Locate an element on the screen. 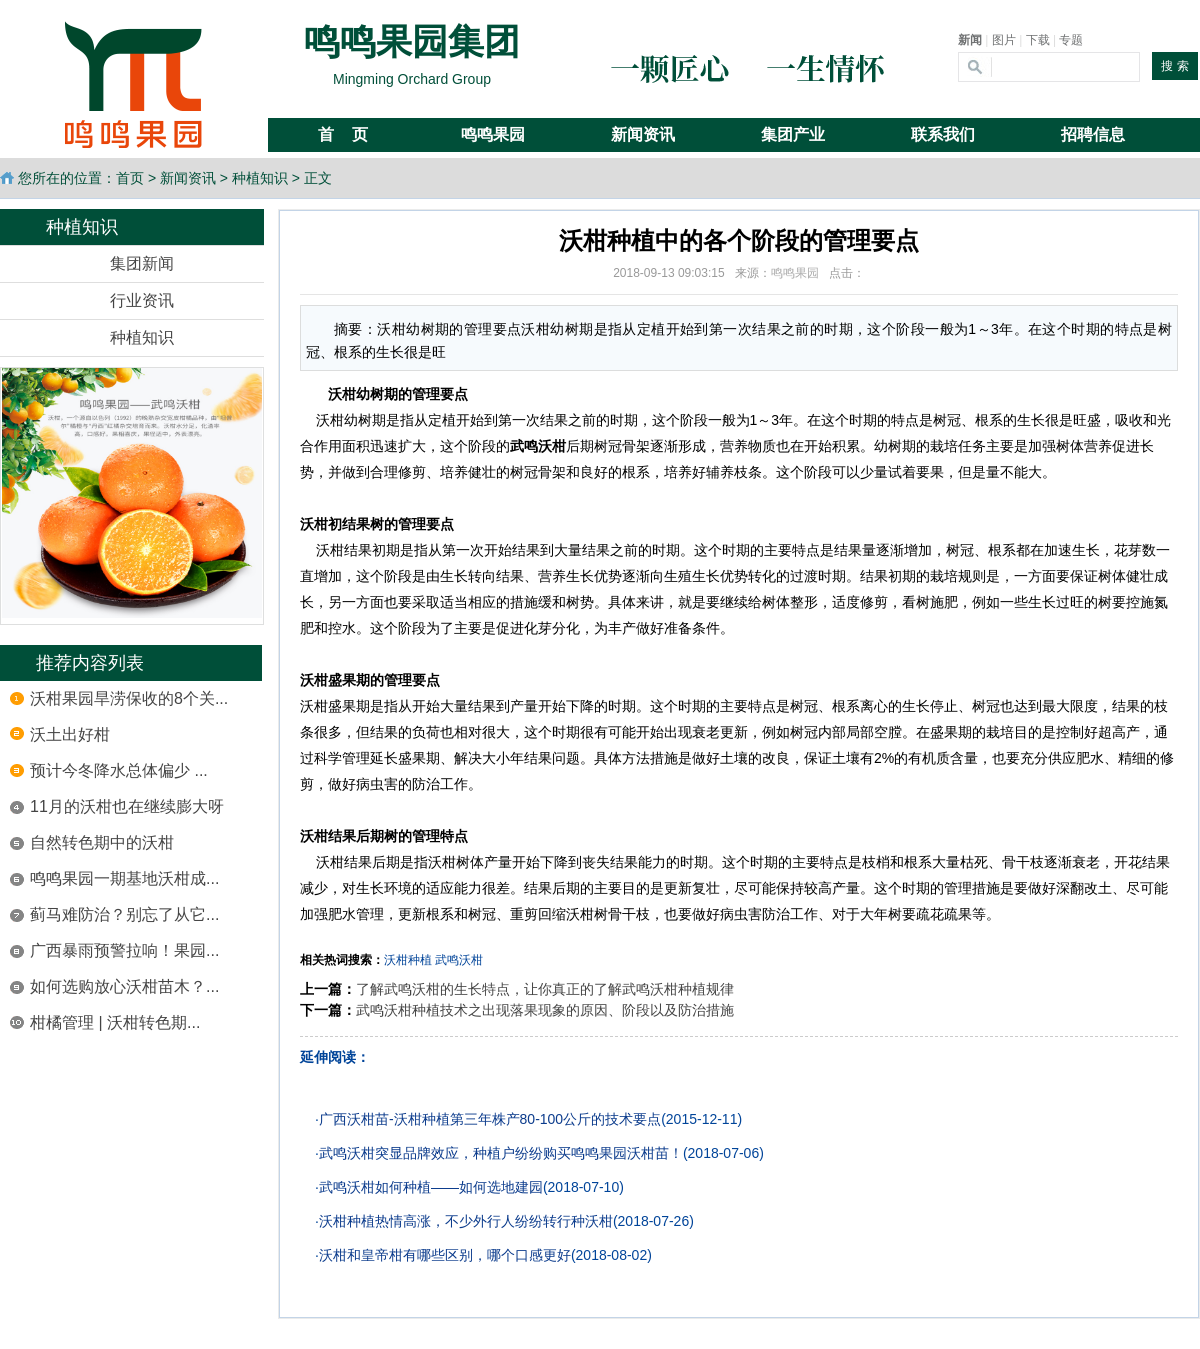 The image size is (1200, 1349). 武鸣沃柑突显品牌效应，种植户纷纷购买鸣鸣果园沃柑苗！ is located at coordinates (501, 1153).